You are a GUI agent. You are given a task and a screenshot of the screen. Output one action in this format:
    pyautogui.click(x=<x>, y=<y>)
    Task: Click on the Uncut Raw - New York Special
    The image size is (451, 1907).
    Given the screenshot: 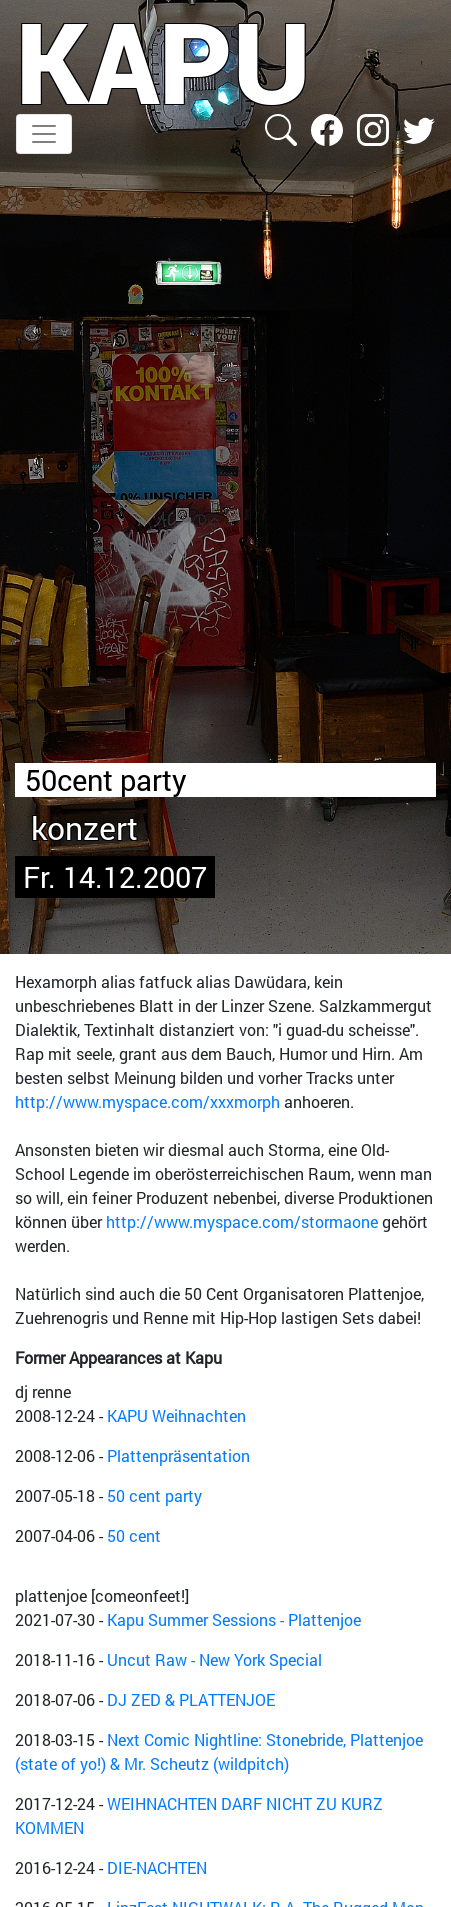 What is the action you would take?
    pyautogui.click(x=214, y=1659)
    